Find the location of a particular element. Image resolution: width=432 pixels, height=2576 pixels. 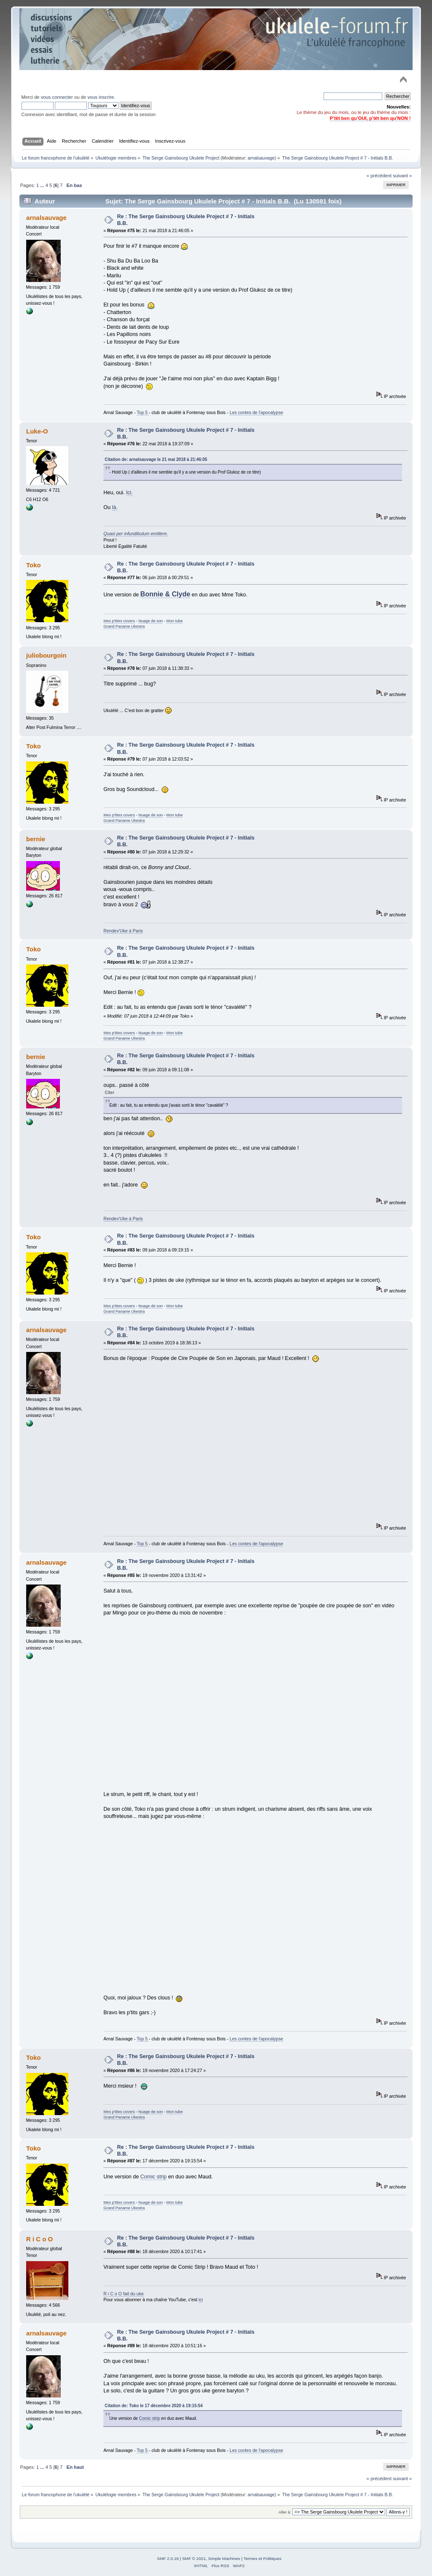

Luke-O is located at coordinates (37, 431).